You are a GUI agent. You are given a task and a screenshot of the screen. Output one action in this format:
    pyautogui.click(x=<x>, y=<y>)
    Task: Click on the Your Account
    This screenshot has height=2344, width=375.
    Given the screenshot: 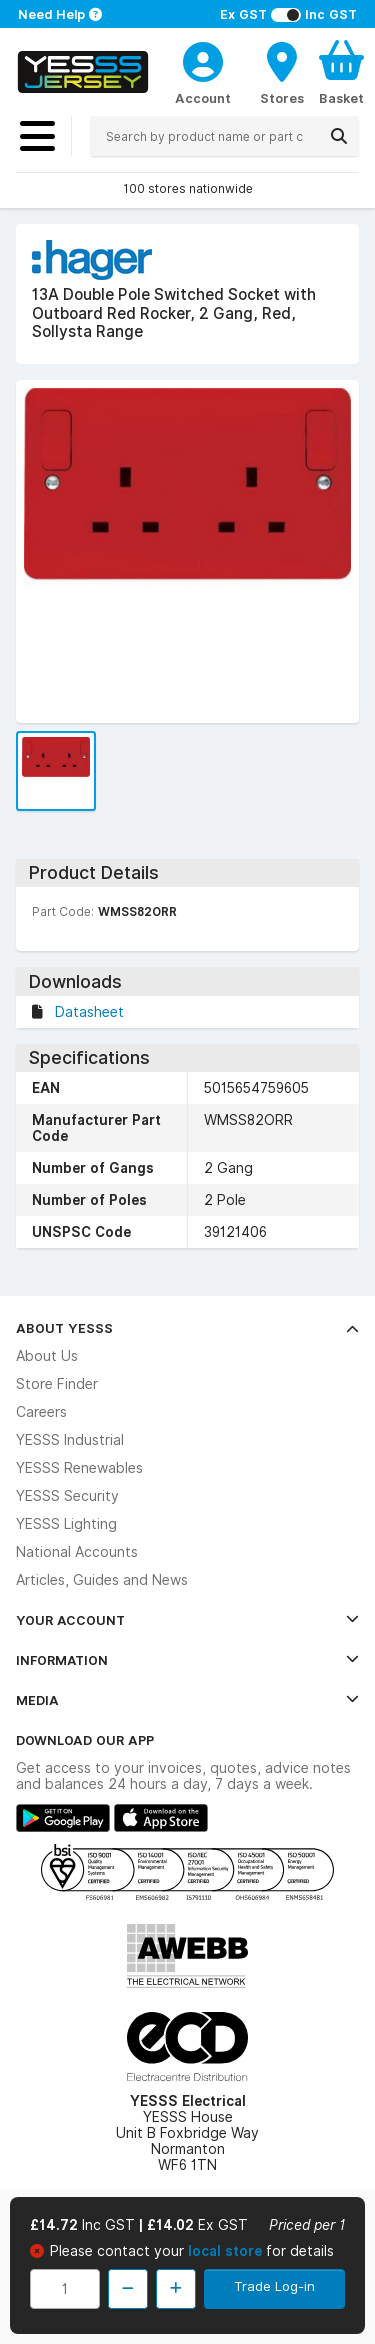 What is the action you would take?
    pyautogui.click(x=187, y=1620)
    